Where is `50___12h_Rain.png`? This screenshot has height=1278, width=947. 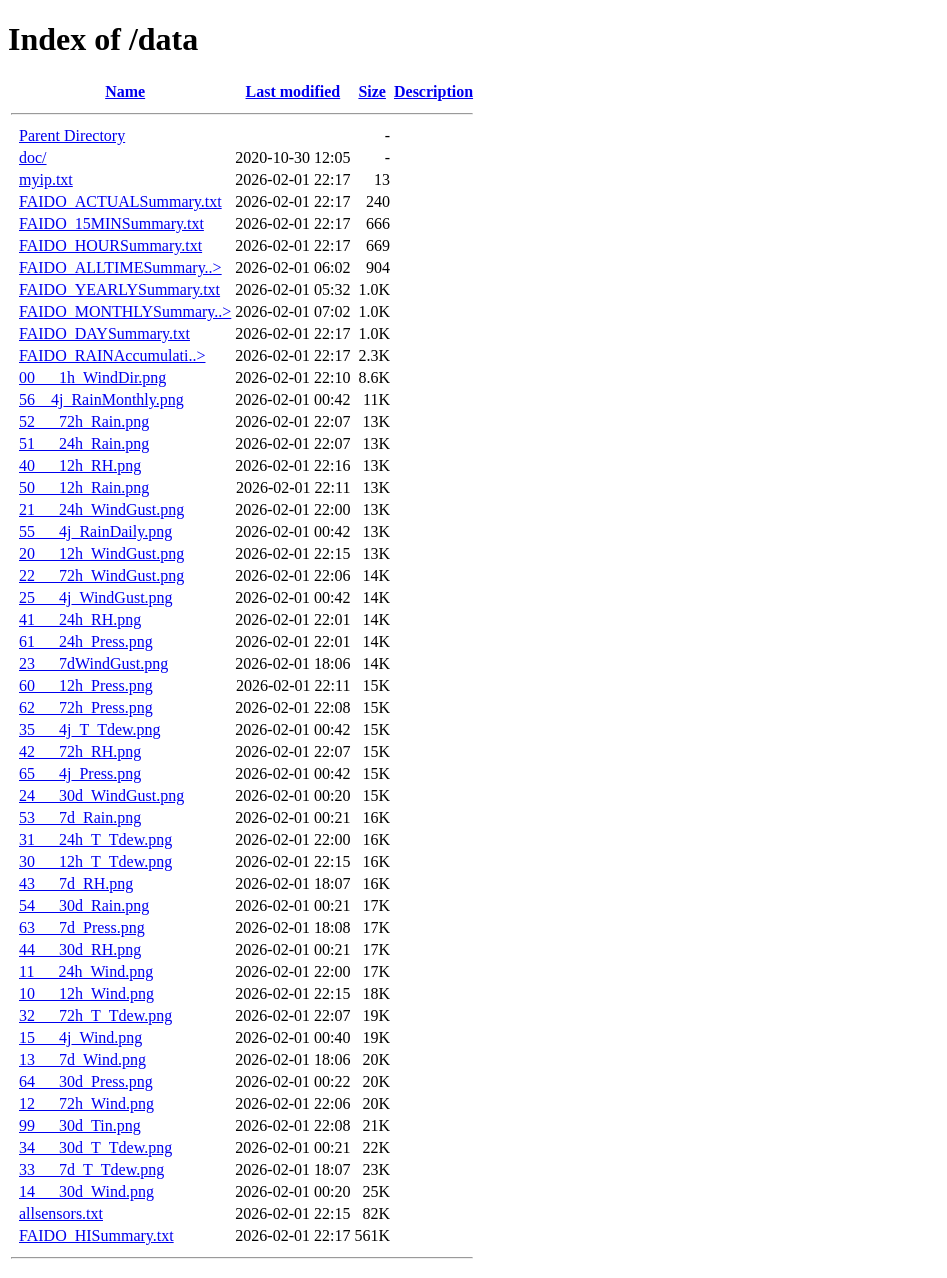 50___12h_Rain.png is located at coordinates (84, 487).